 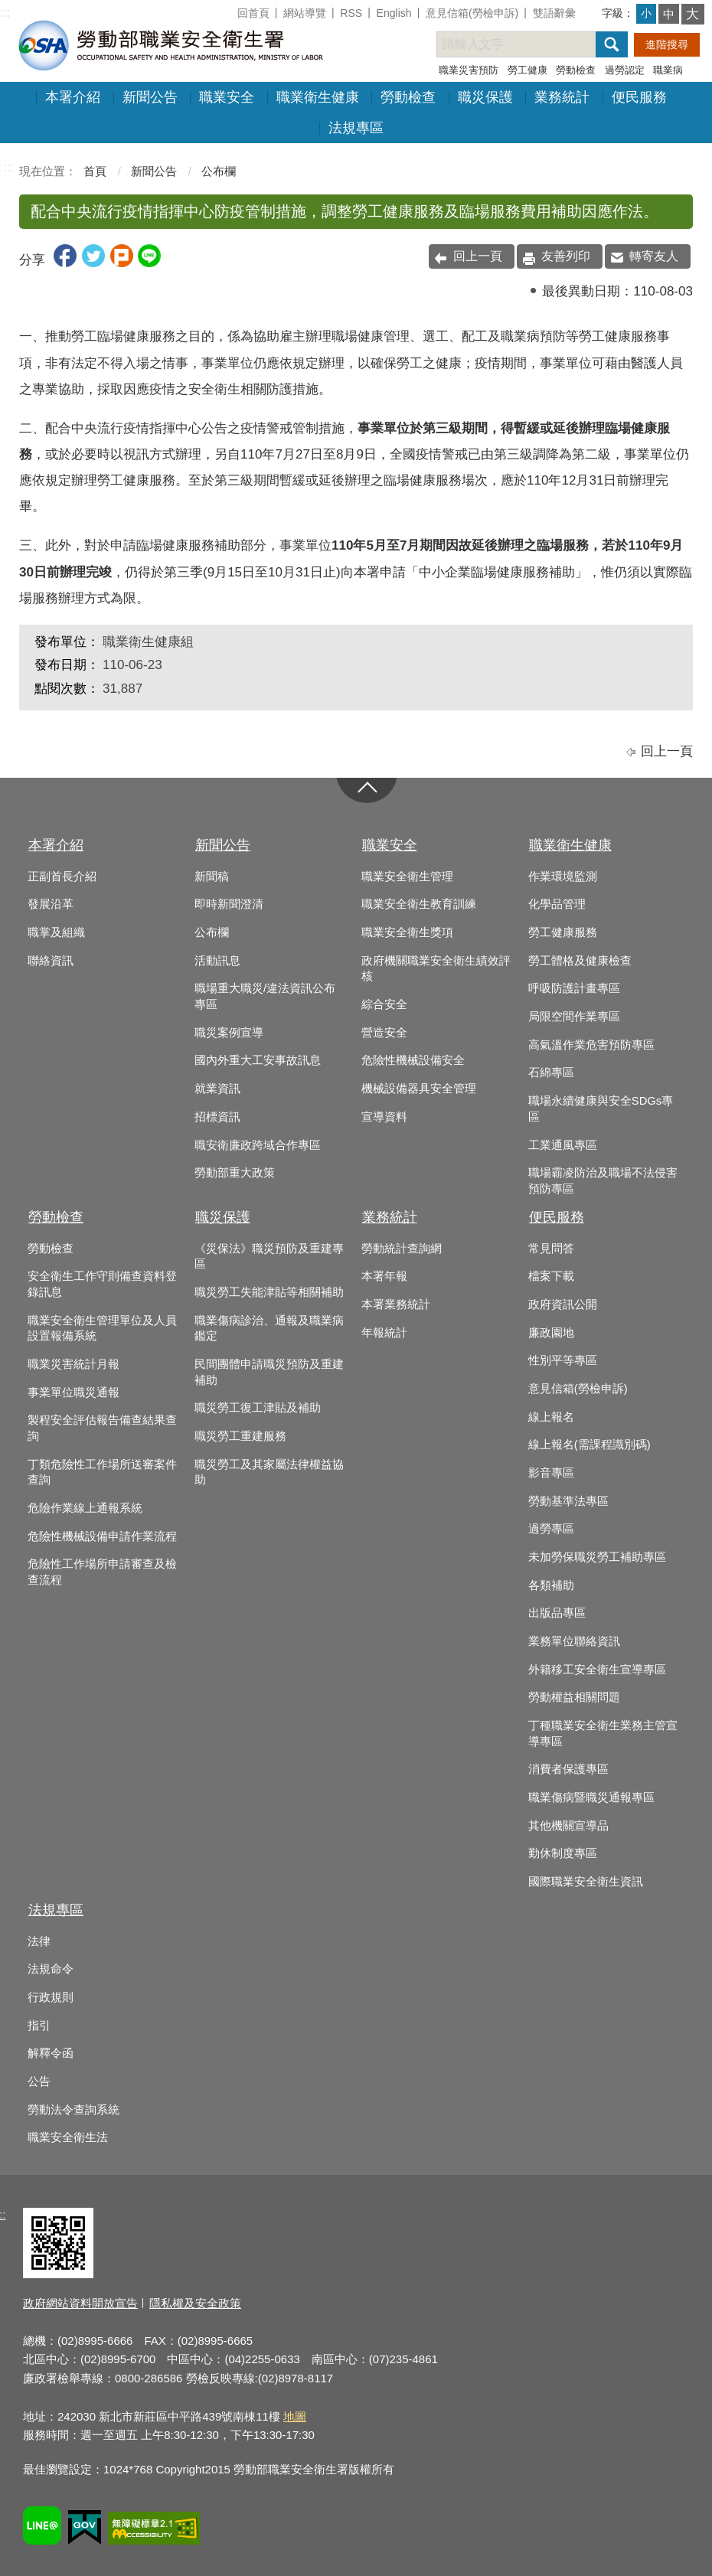 I want to click on 隱私權及安全政策, so click(x=195, y=2303).